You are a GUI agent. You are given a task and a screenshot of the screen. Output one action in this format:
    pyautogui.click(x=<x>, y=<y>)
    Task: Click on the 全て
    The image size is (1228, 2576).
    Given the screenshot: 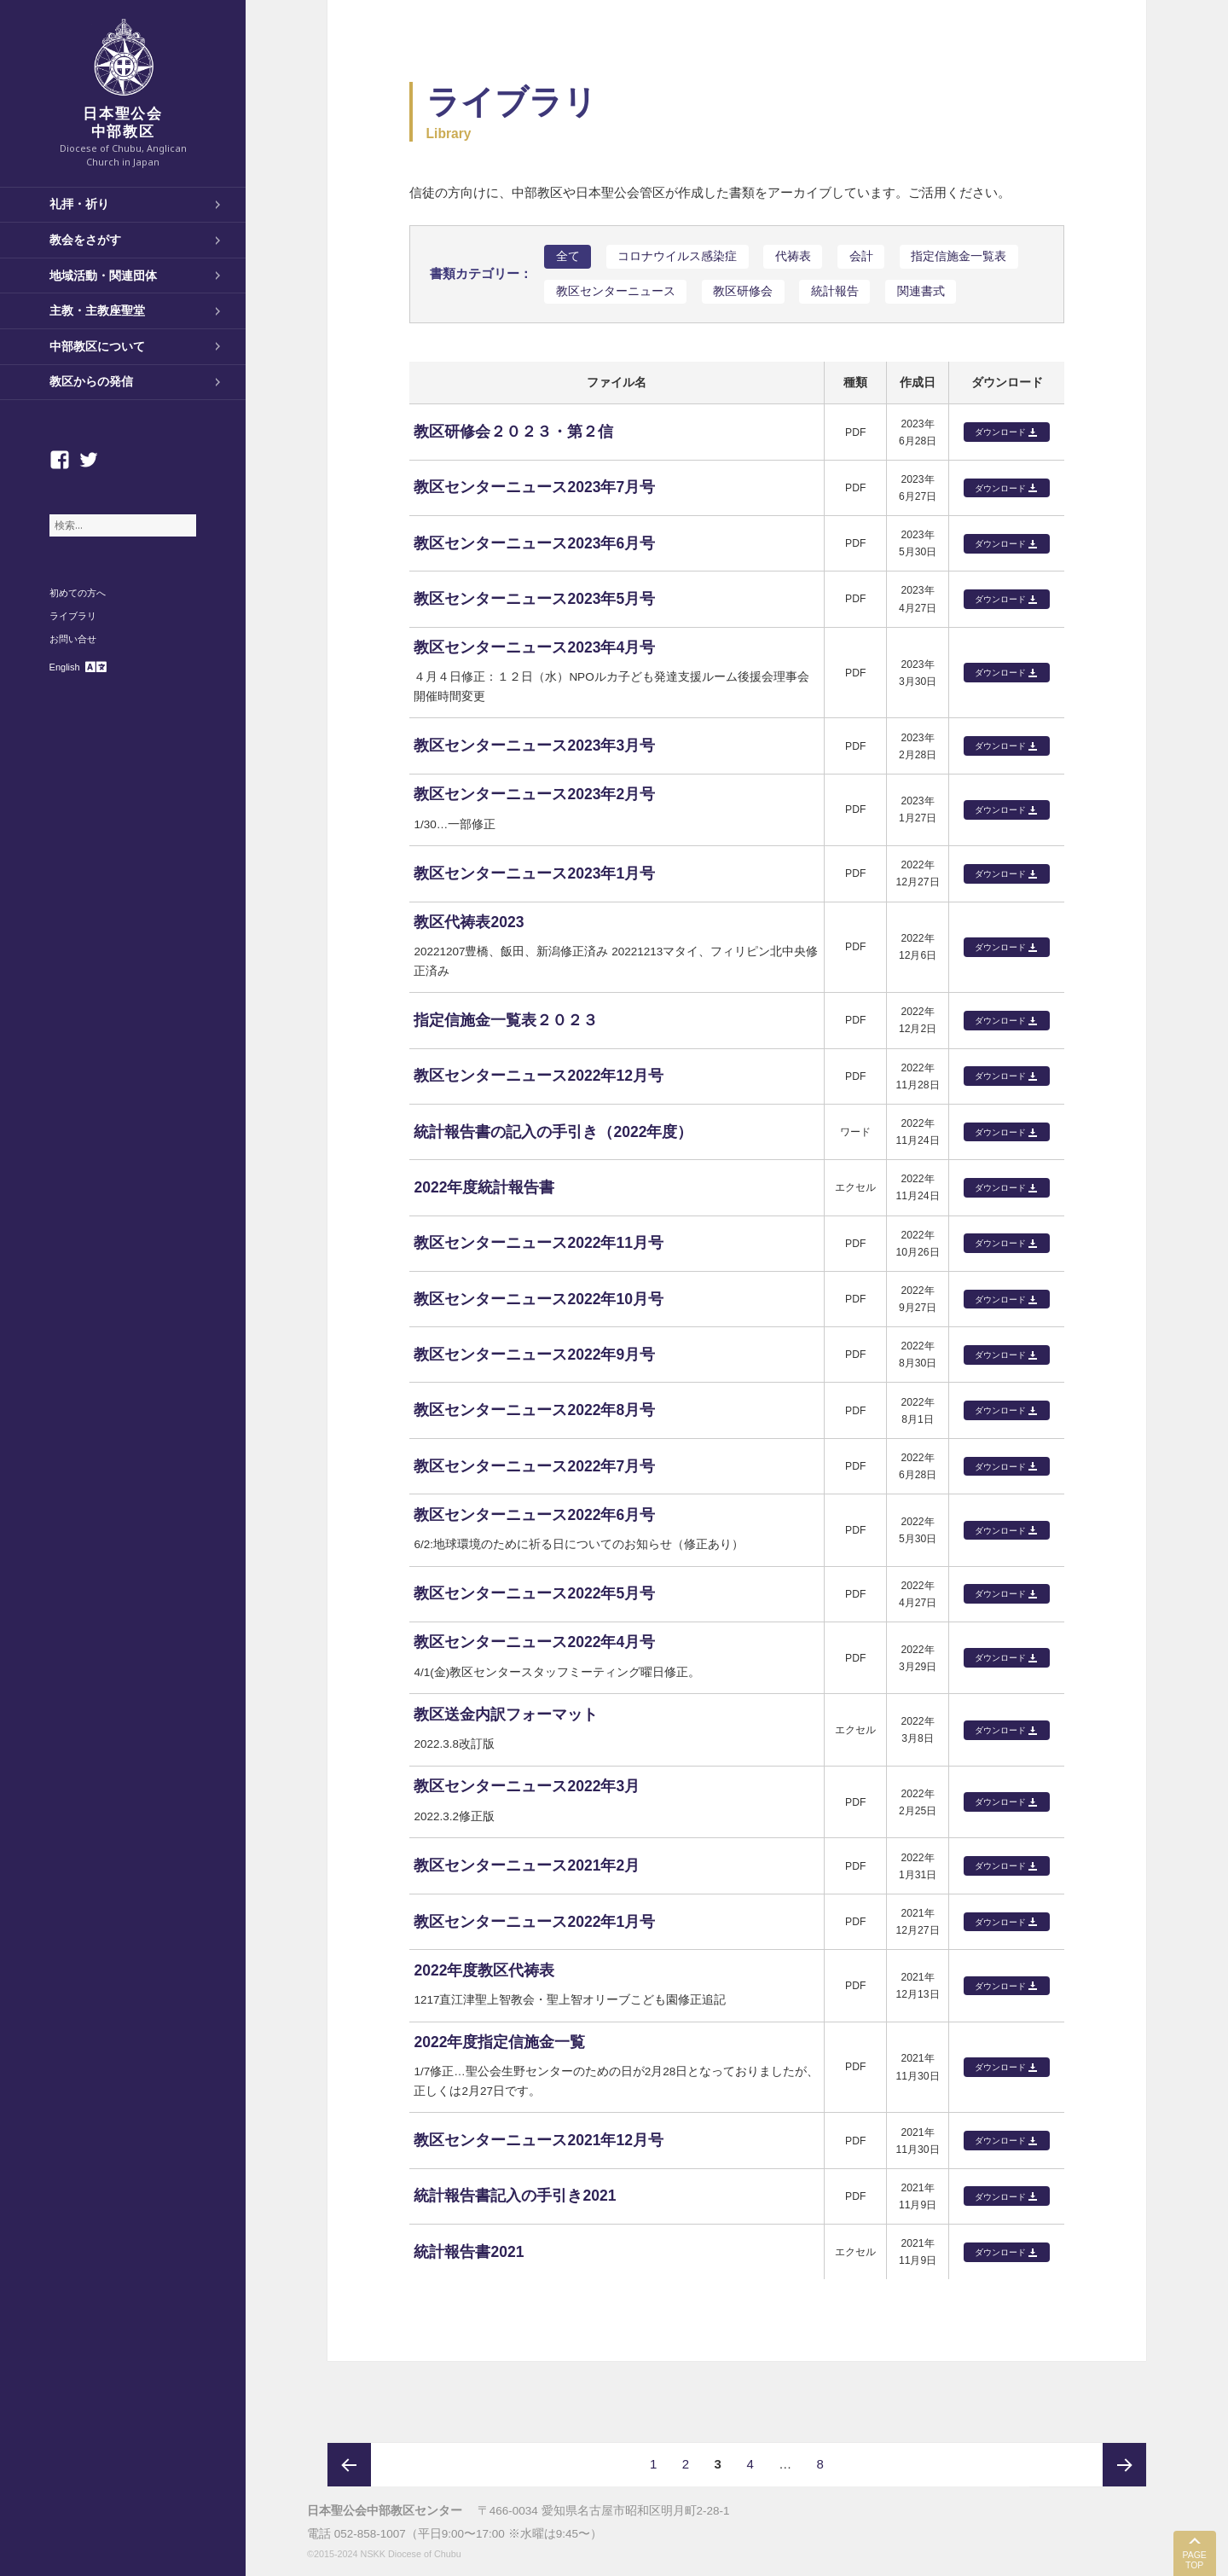 What is the action you would take?
    pyautogui.click(x=568, y=256)
    